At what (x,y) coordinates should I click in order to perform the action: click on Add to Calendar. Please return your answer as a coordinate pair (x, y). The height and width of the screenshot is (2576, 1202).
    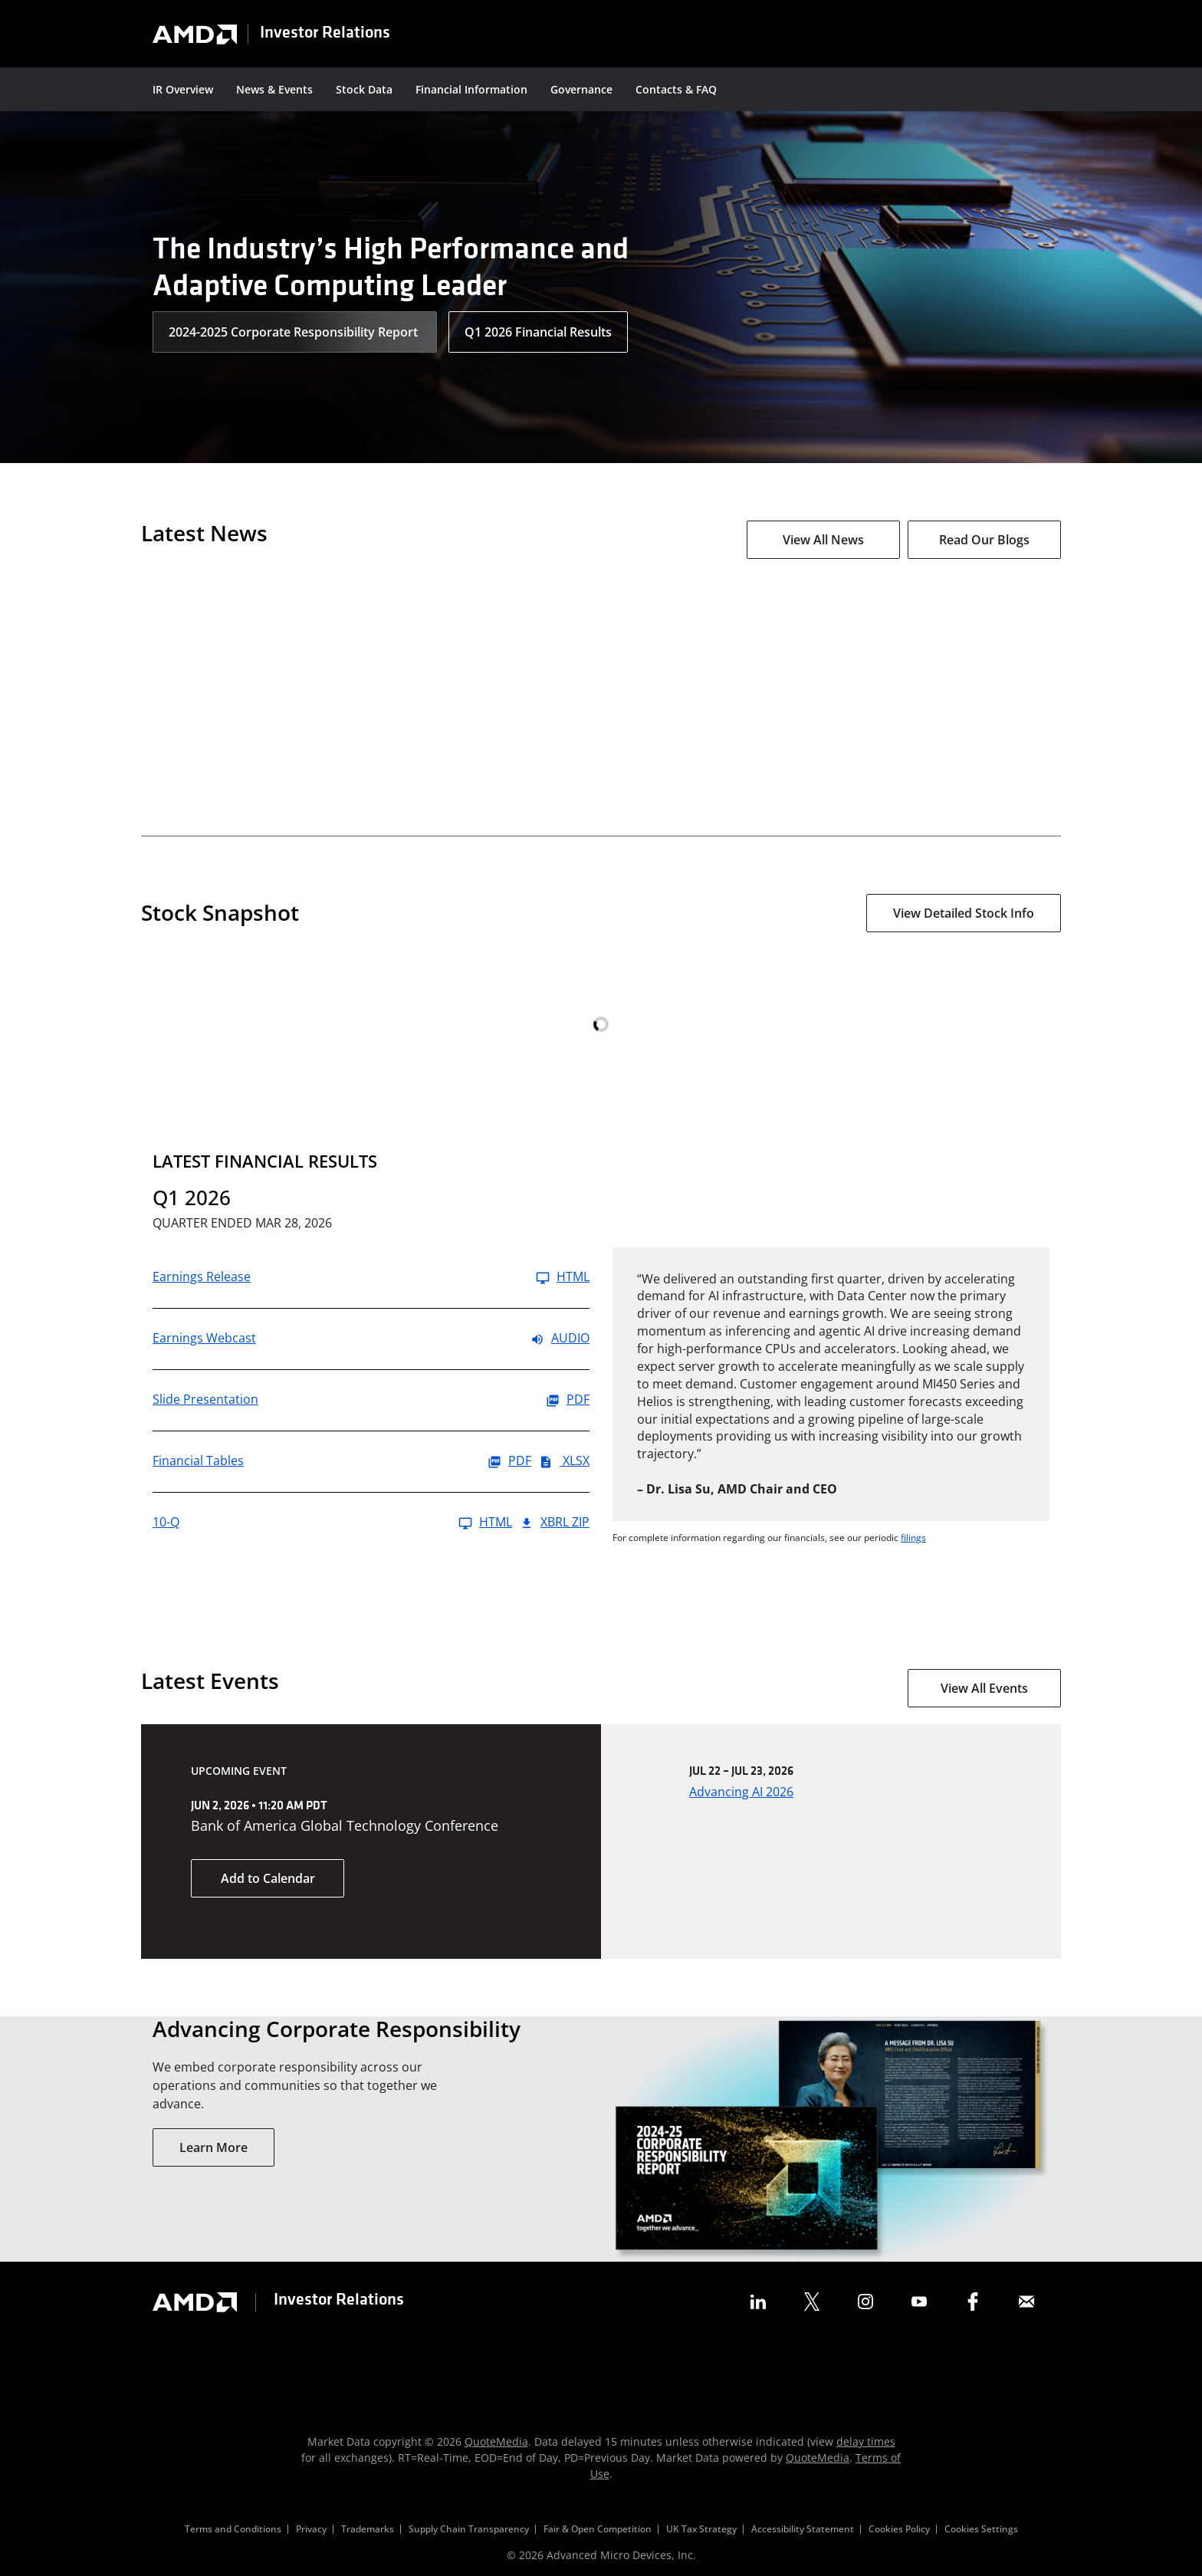
    Looking at the image, I should click on (268, 1878).